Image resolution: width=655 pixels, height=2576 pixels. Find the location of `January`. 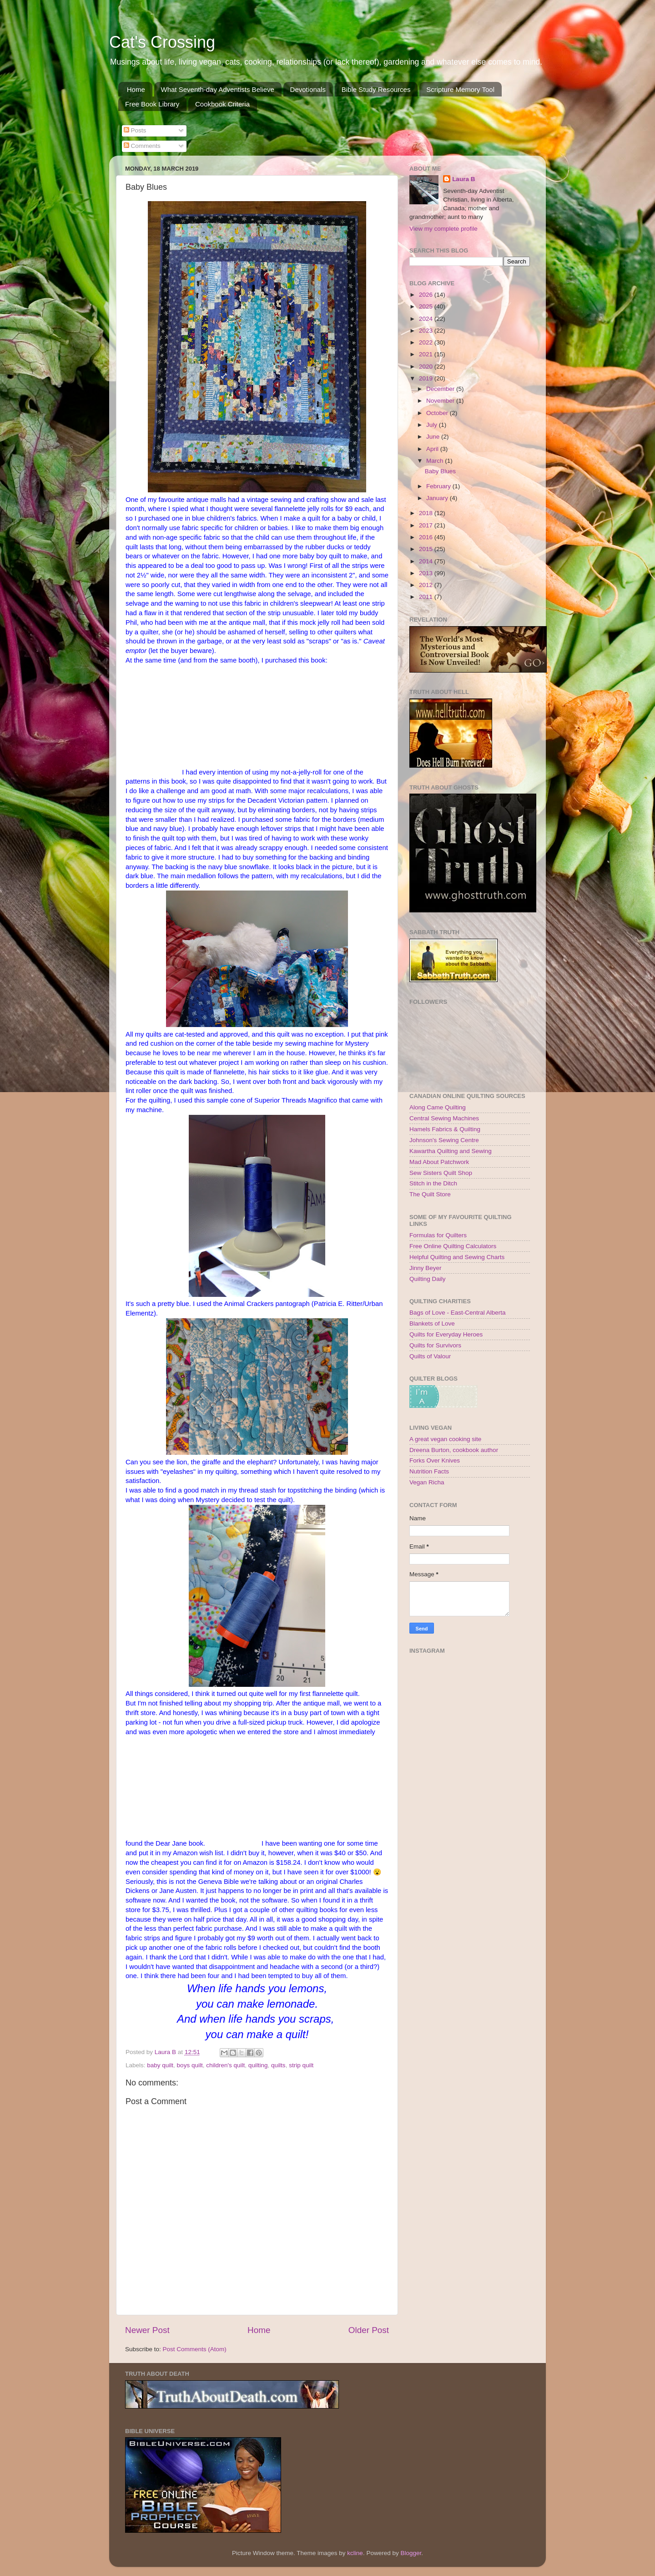

January is located at coordinates (438, 498).